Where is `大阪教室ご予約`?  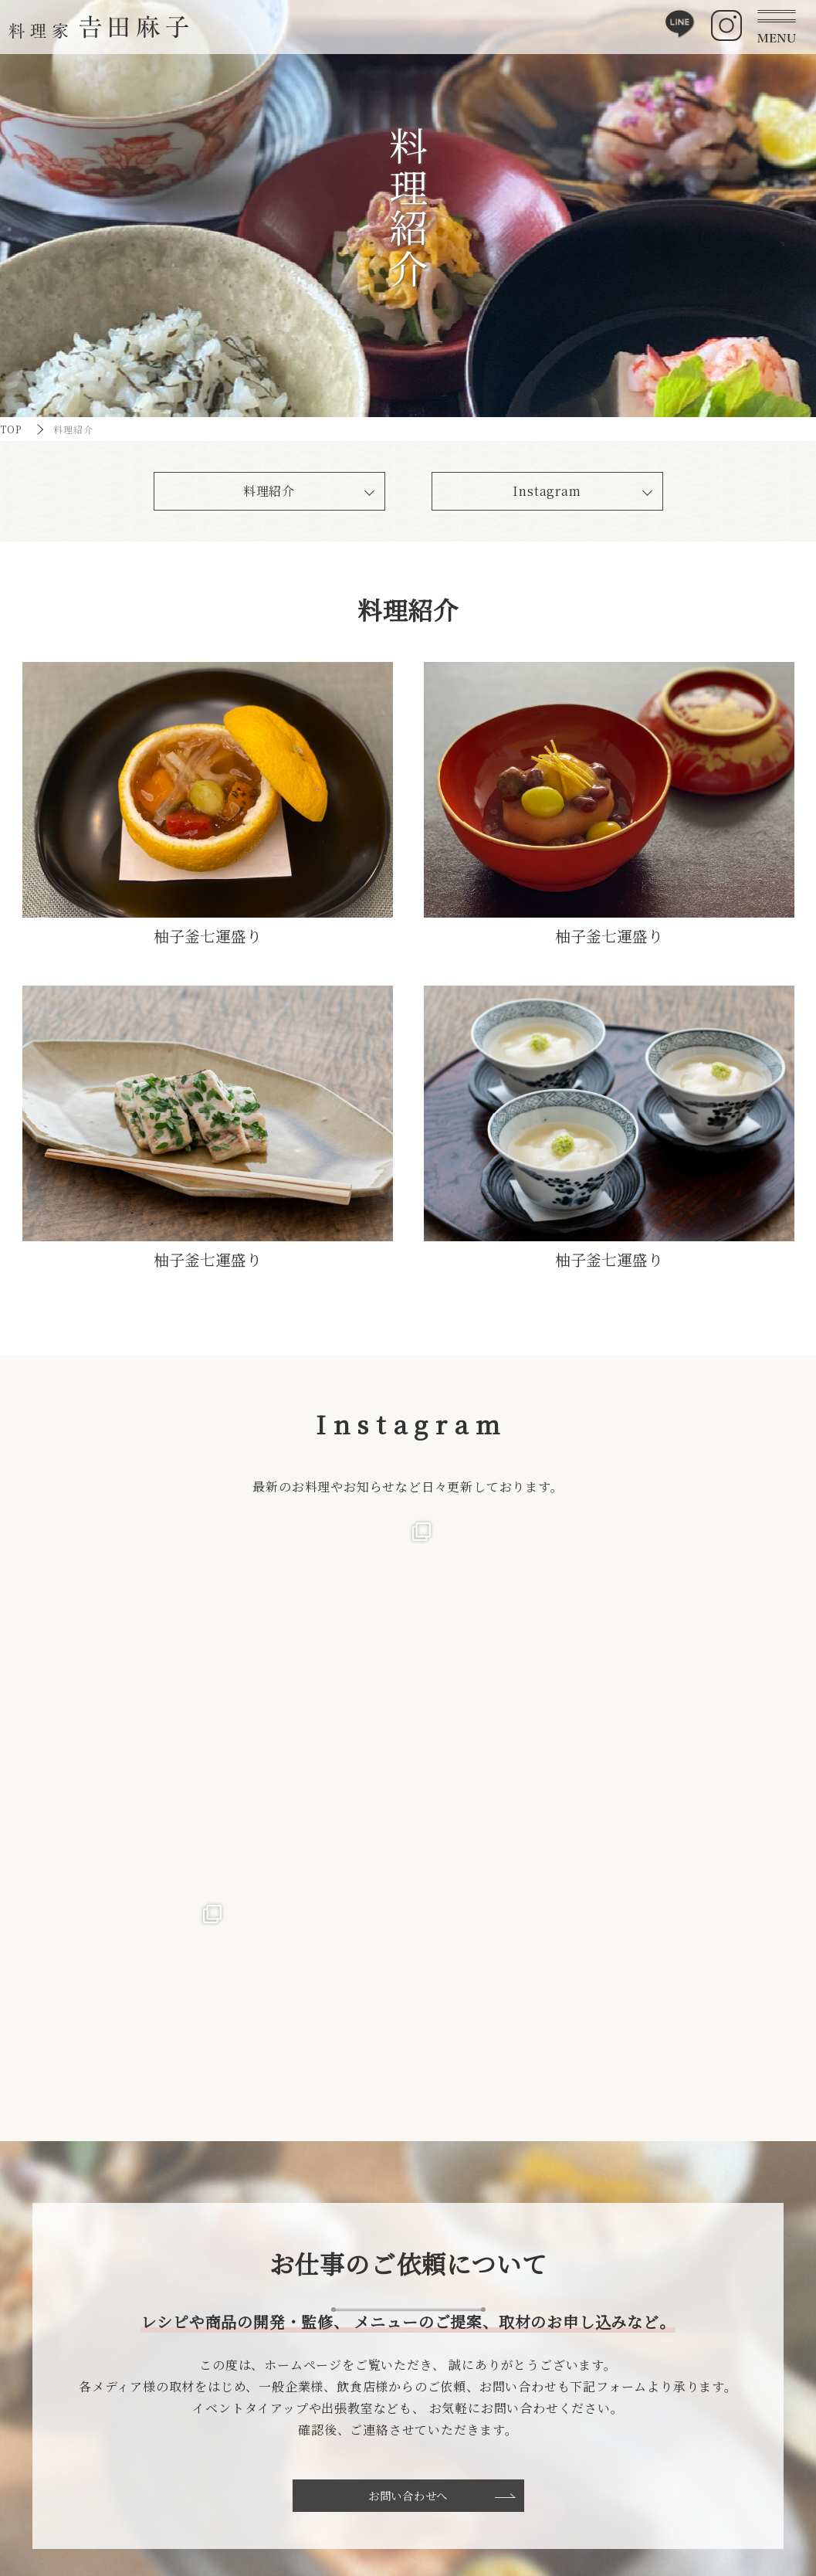
大阪教室ご予約 is located at coordinates (430, 2499).